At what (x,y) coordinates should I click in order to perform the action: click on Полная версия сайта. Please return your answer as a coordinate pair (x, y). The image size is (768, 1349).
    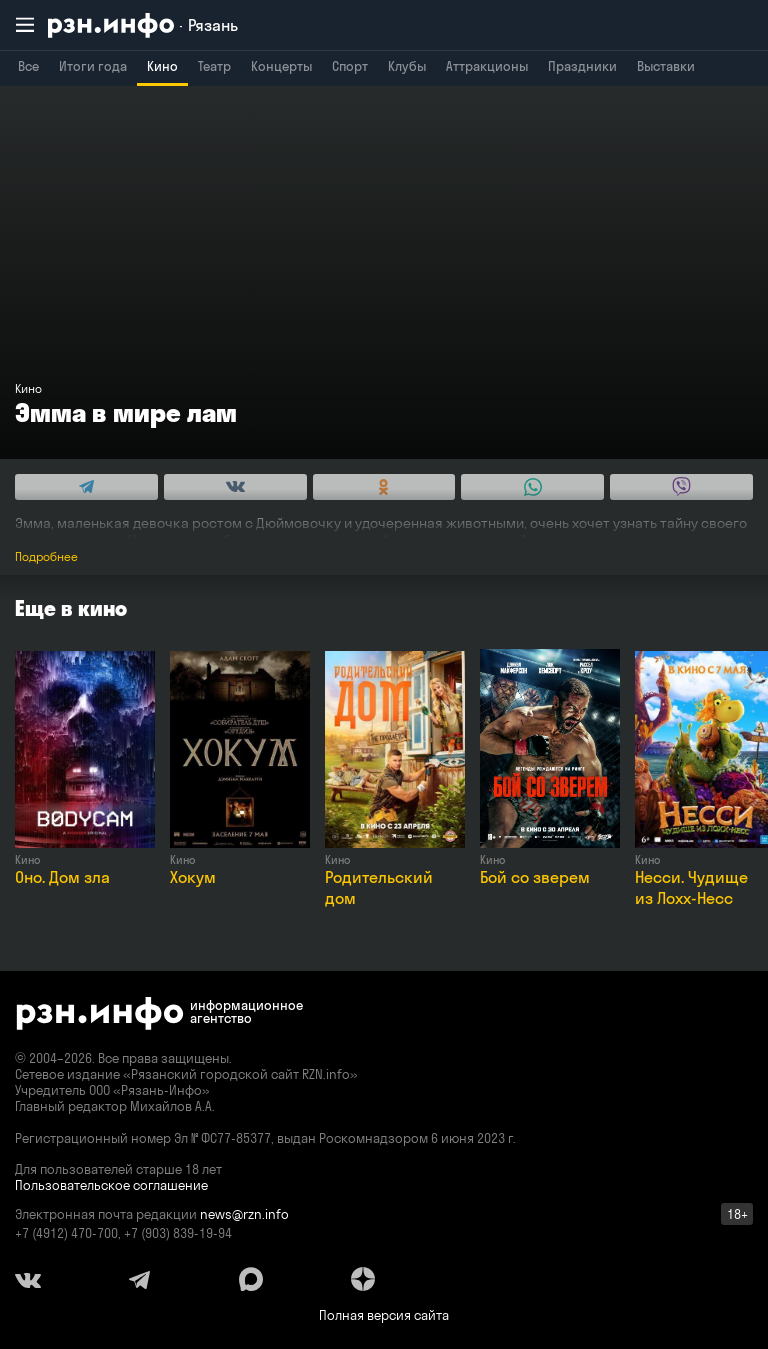
    Looking at the image, I should click on (384, 1315).